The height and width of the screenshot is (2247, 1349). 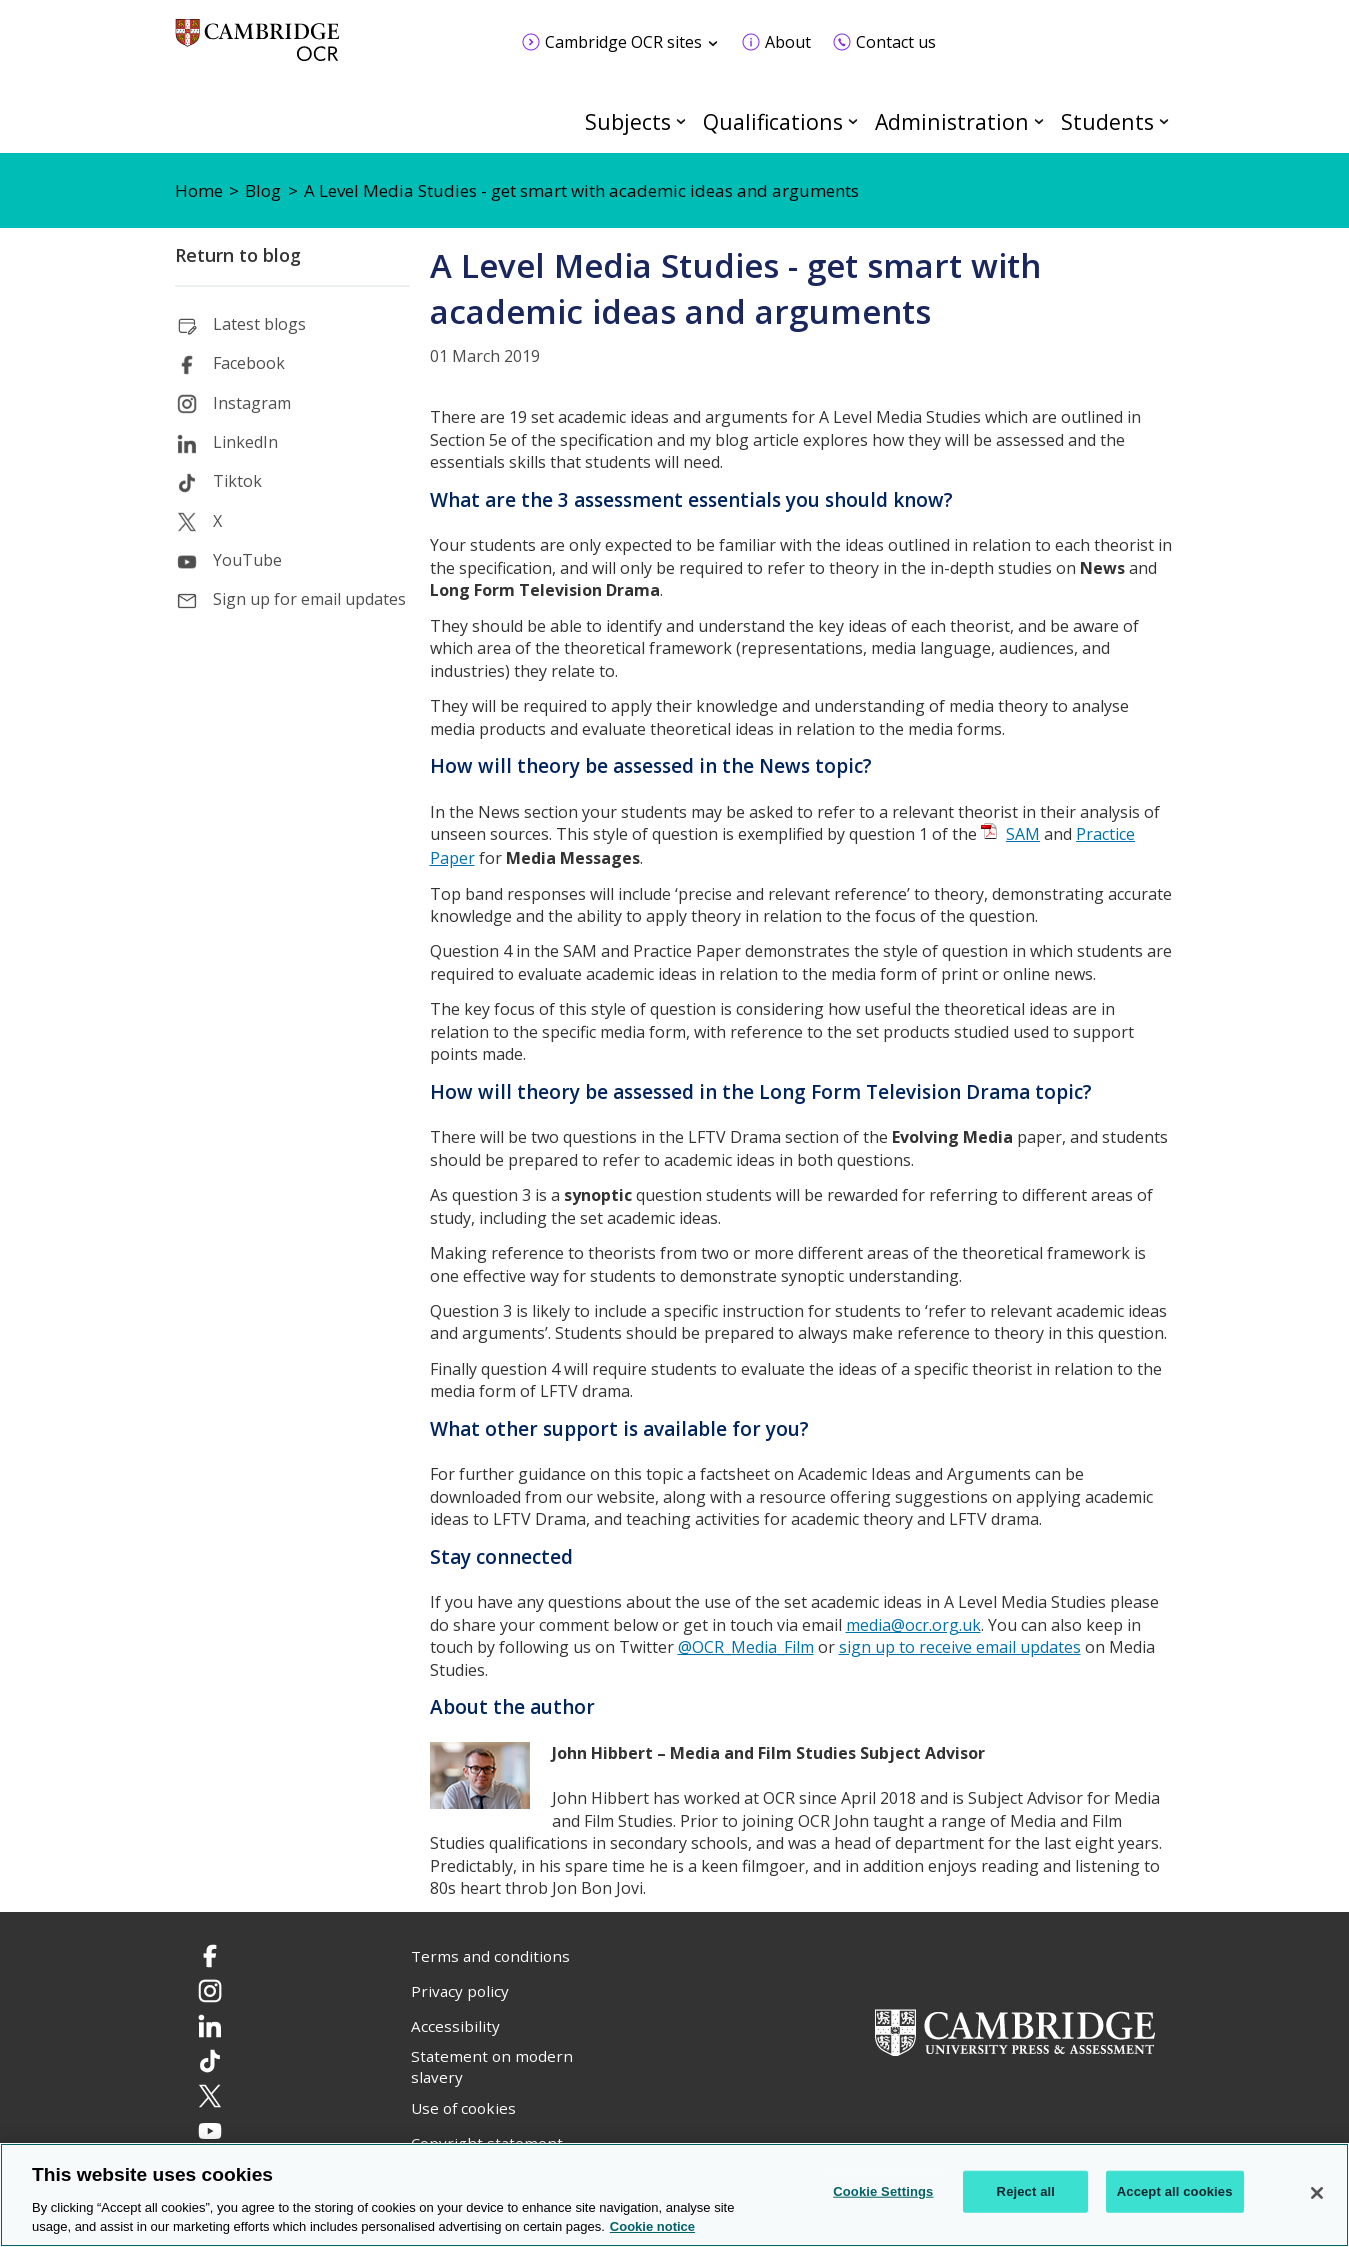 What do you see at coordinates (309, 599) in the screenshot?
I see `Sign up for email updates` at bounding box center [309, 599].